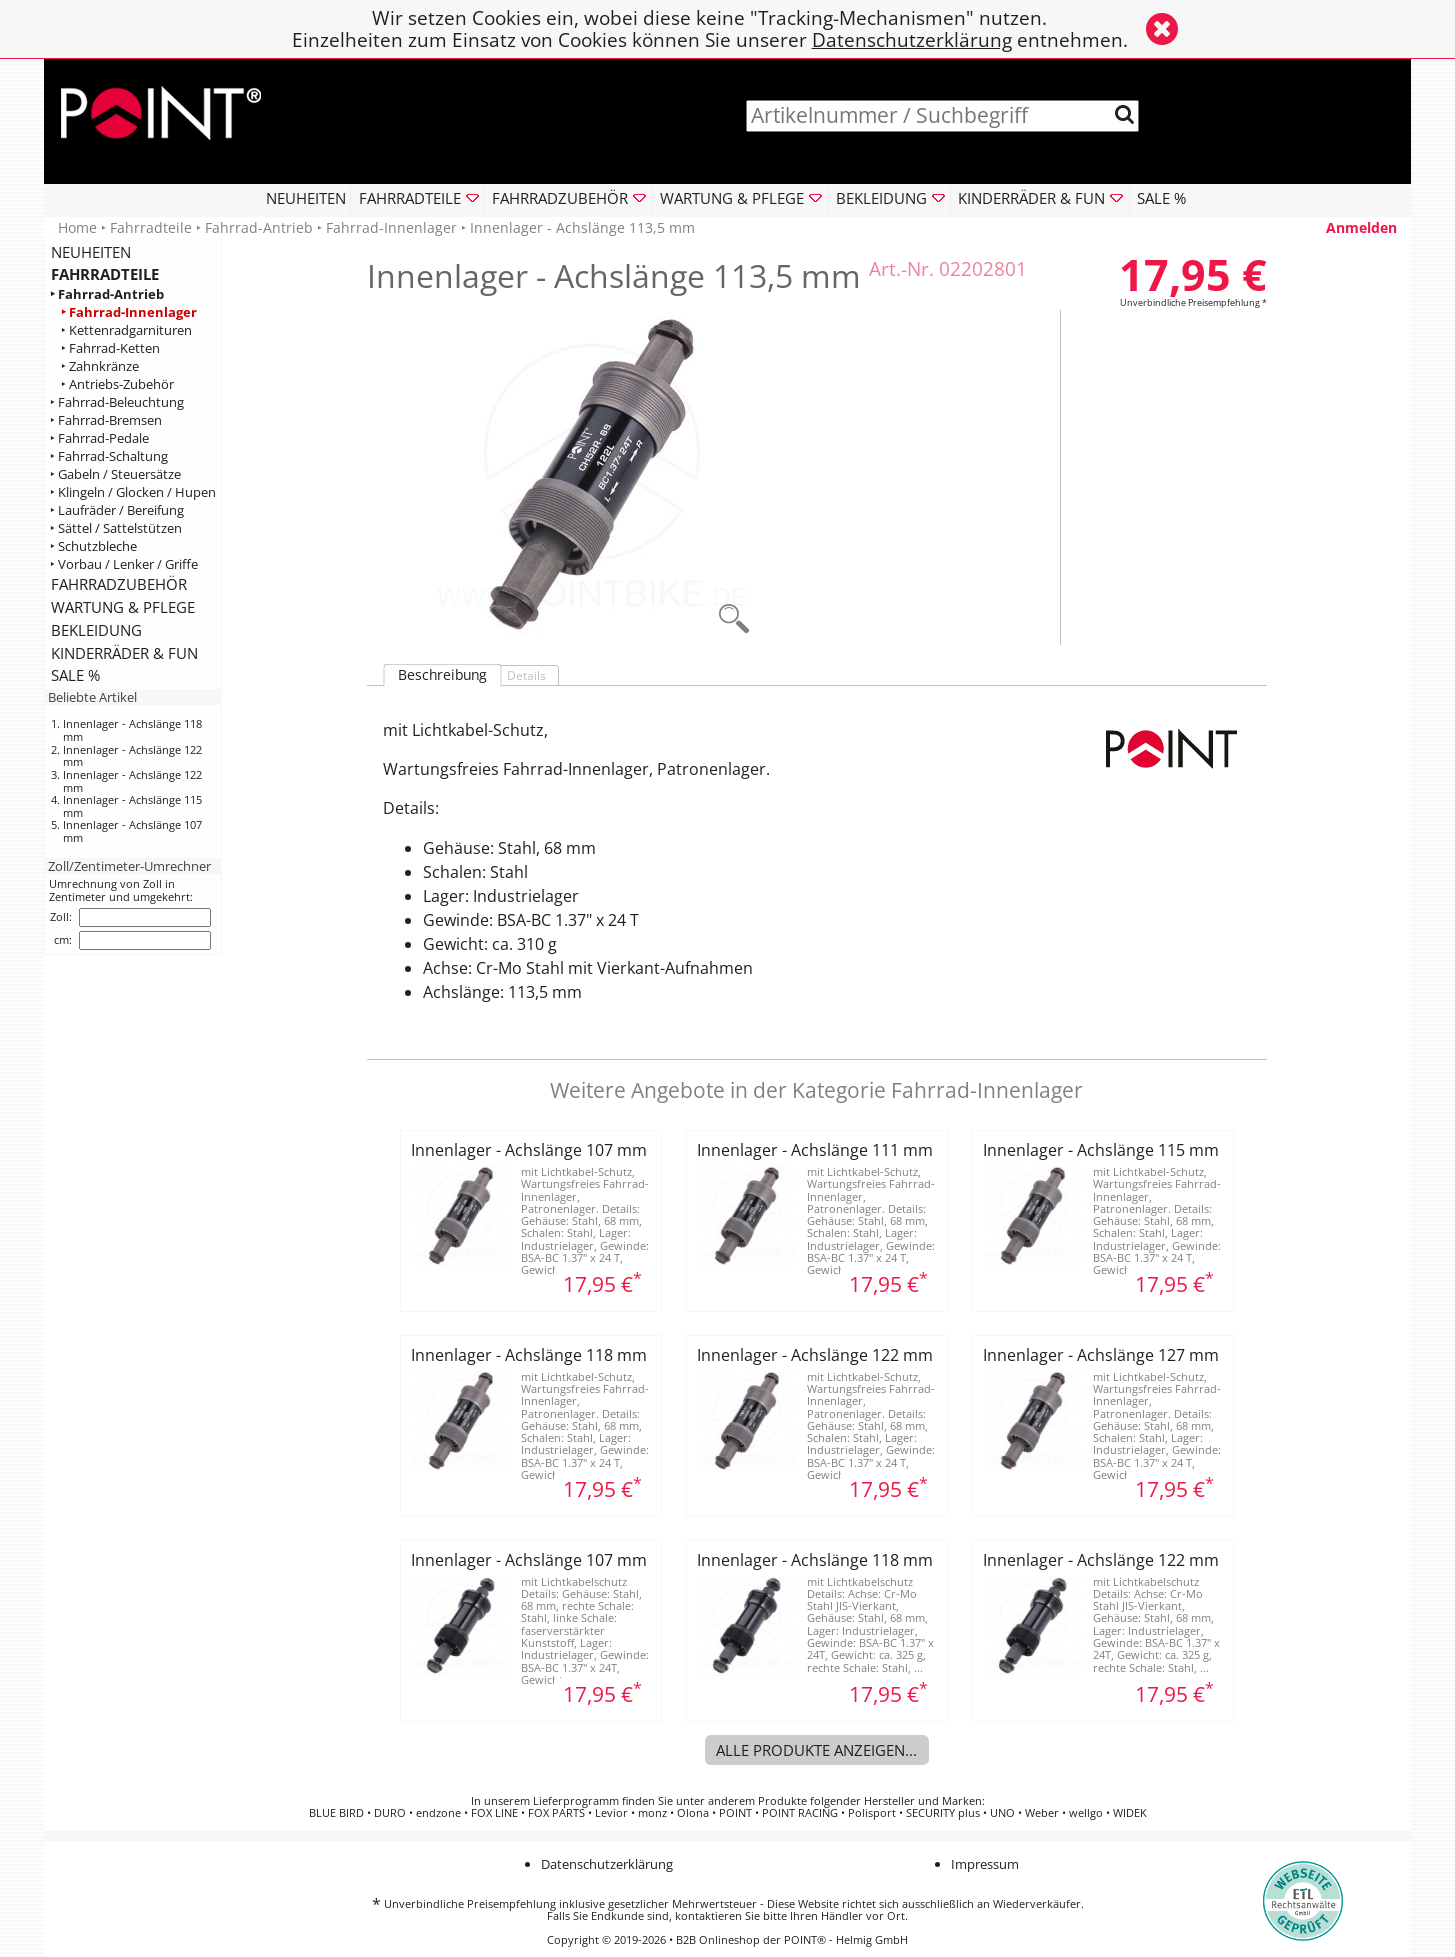  Describe the element at coordinates (105, 274) in the screenshot. I see `FAHRRADTEILE` at that location.